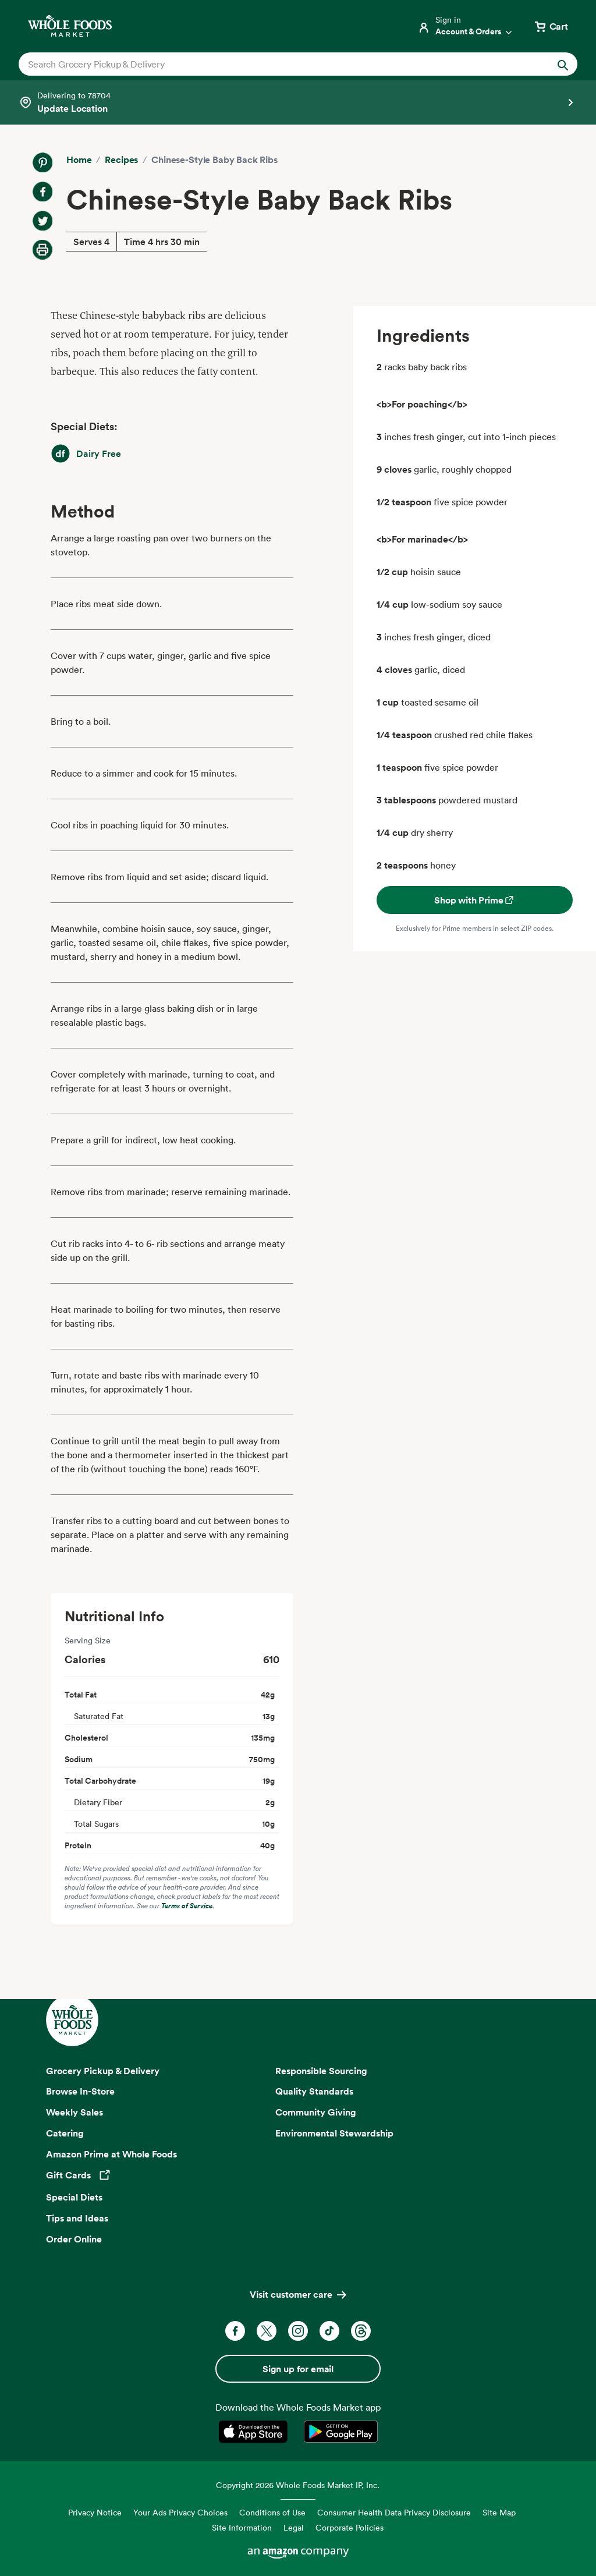  What do you see at coordinates (321, 2070) in the screenshot?
I see `Responsible Sourcing` at bounding box center [321, 2070].